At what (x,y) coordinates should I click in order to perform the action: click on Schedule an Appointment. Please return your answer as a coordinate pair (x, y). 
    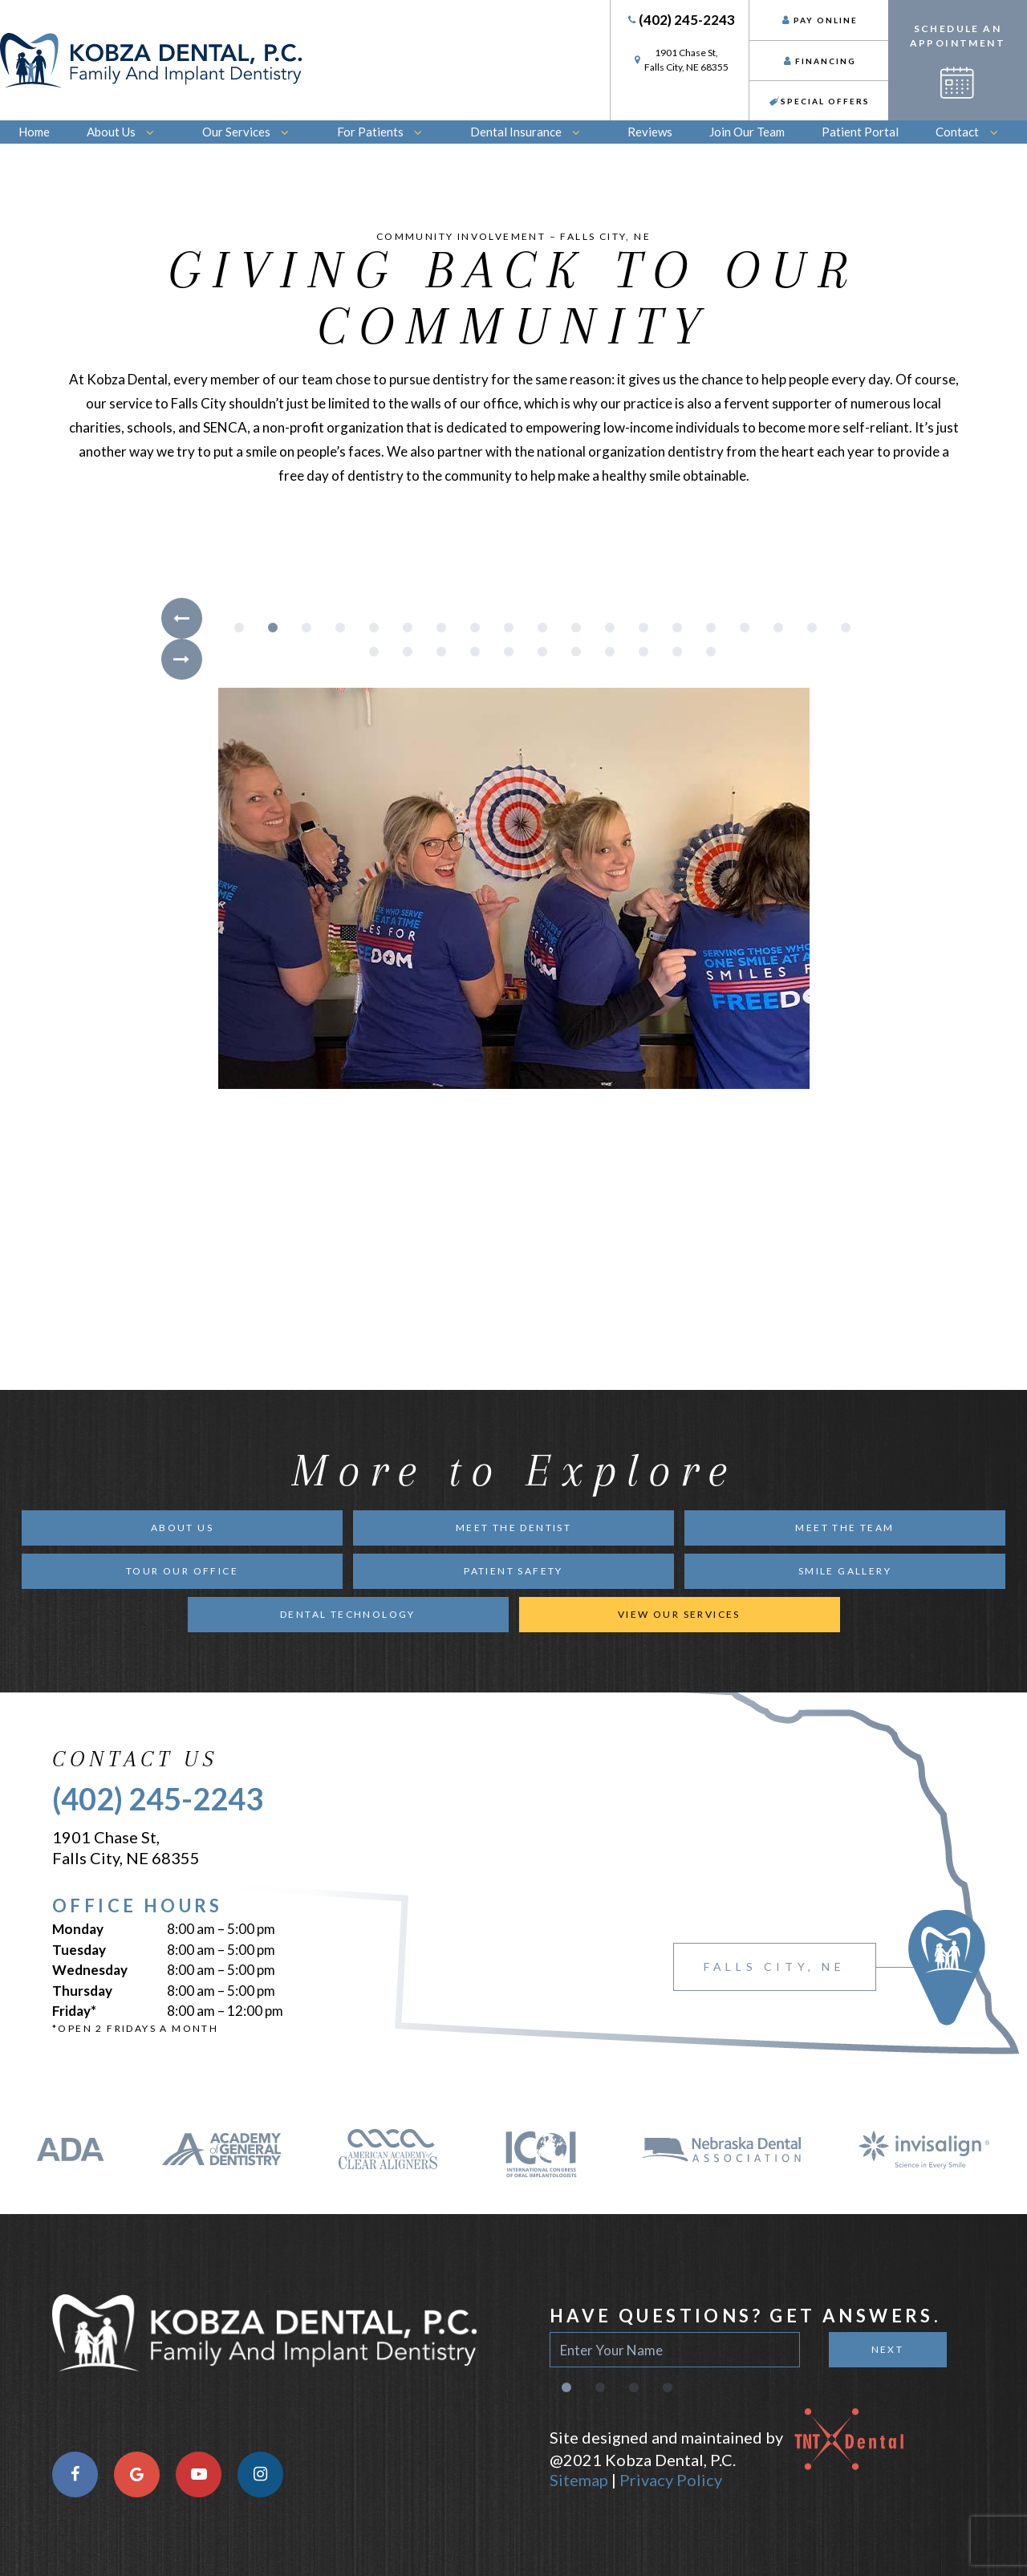
    Looking at the image, I should click on (957, 60).